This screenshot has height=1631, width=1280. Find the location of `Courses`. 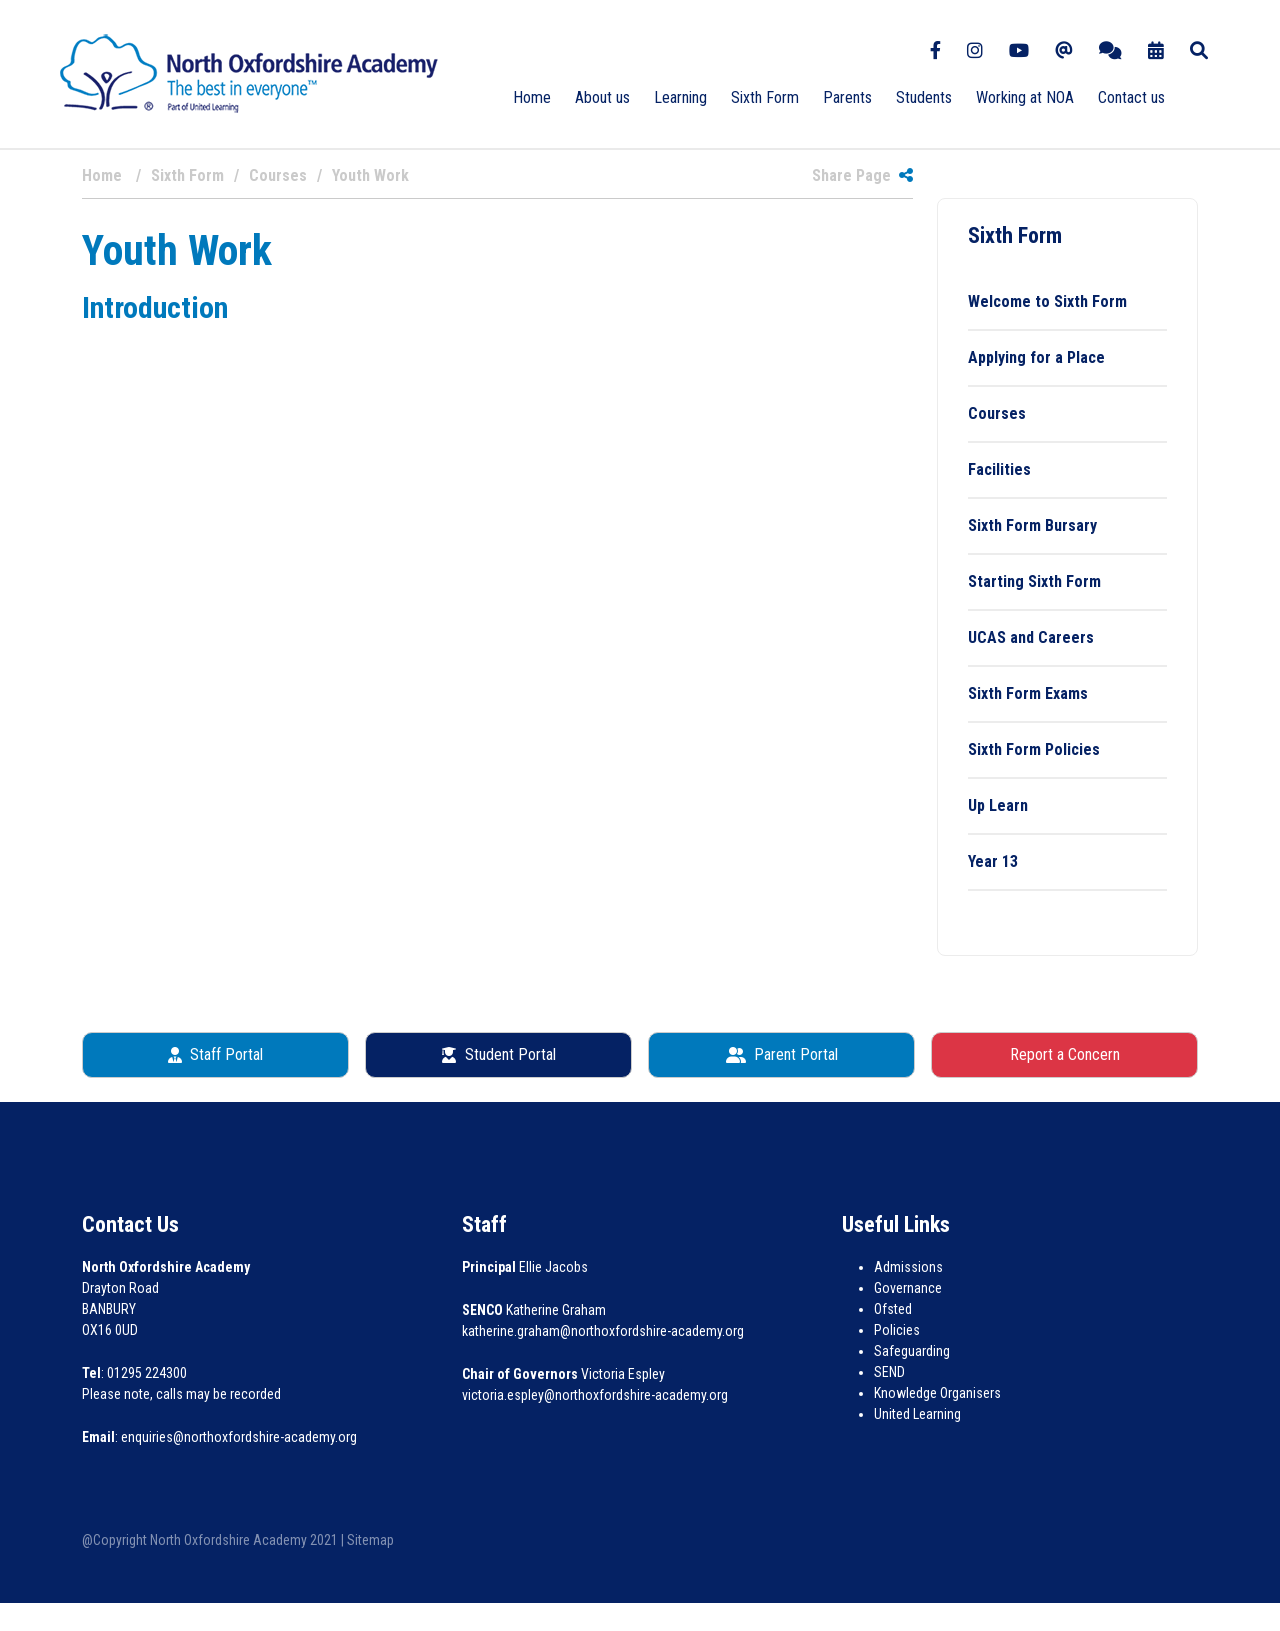

Courses is located at coordinates (997, 413).